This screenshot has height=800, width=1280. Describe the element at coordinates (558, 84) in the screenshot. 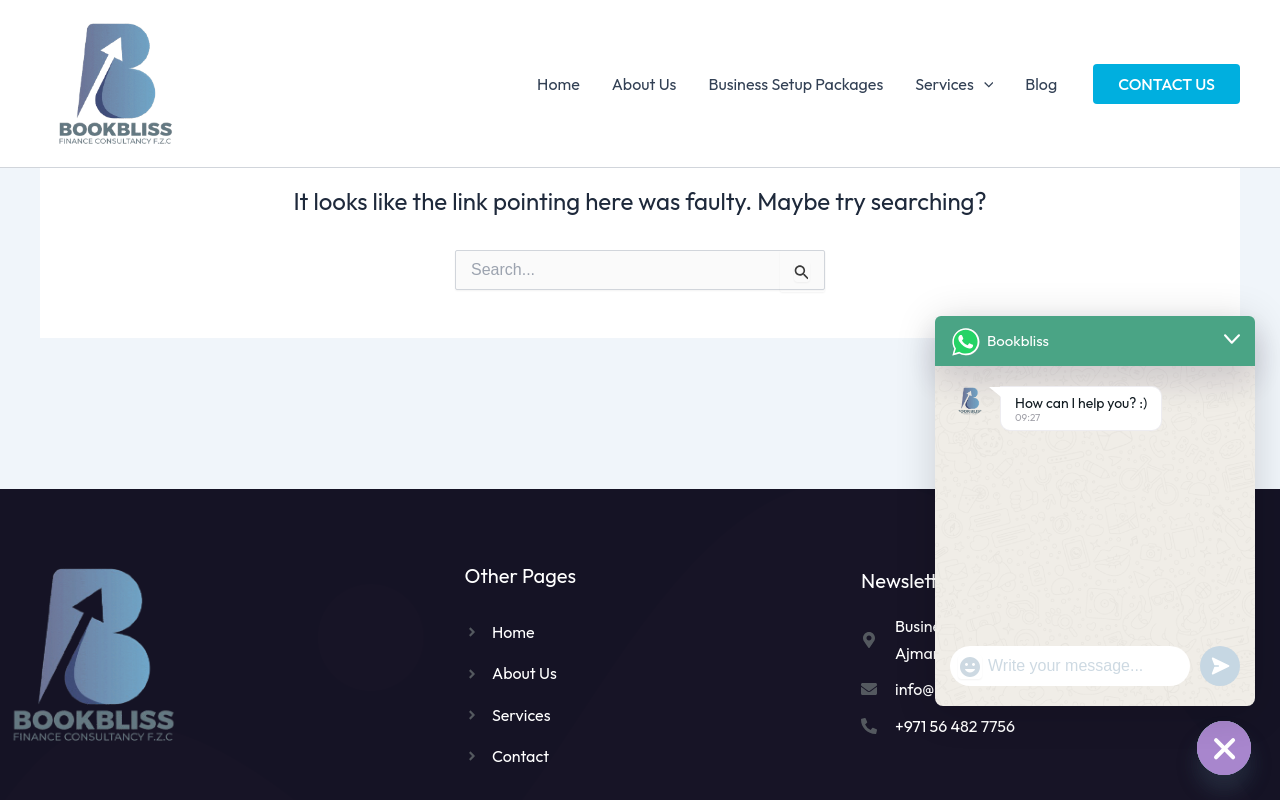

I see `Home` at that location.